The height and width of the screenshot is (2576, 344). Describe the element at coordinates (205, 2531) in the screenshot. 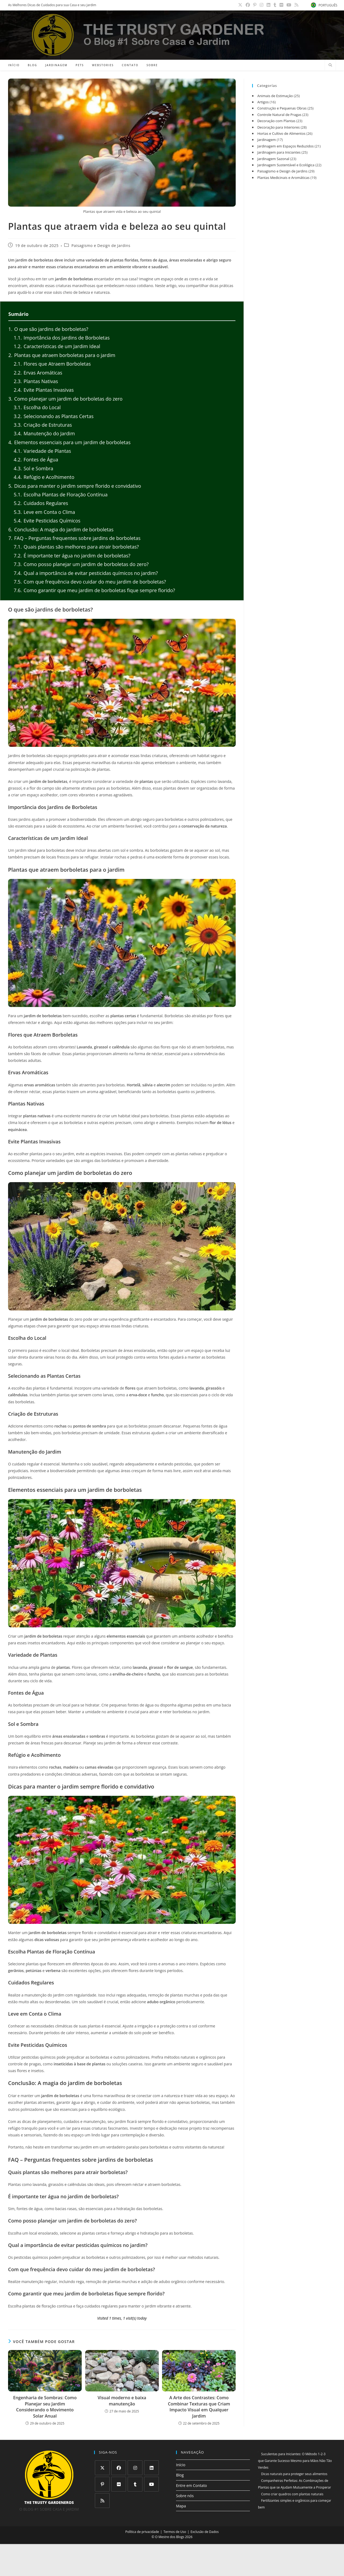

I see `Exclusão de Dados` at that location.